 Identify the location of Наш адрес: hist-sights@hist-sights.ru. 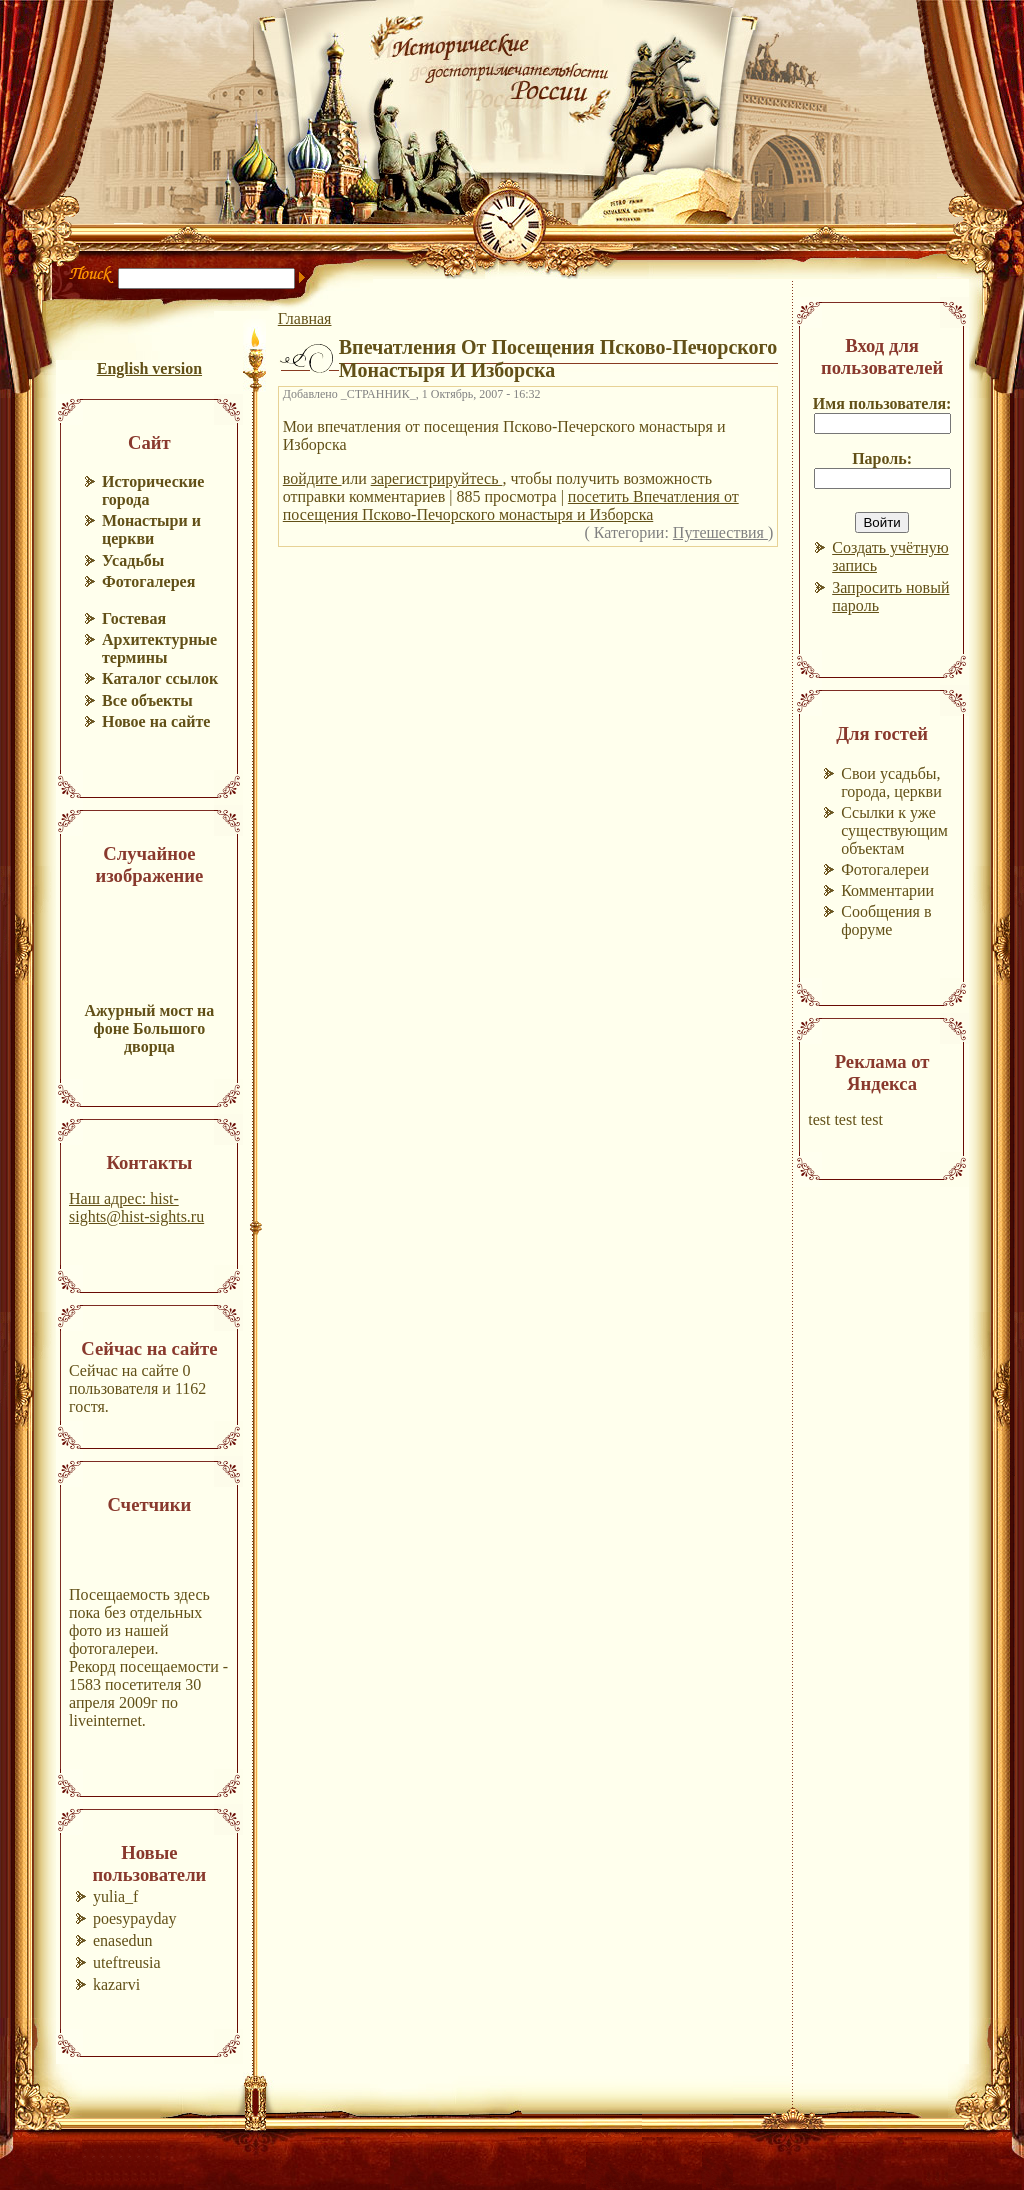
(136, 1207).